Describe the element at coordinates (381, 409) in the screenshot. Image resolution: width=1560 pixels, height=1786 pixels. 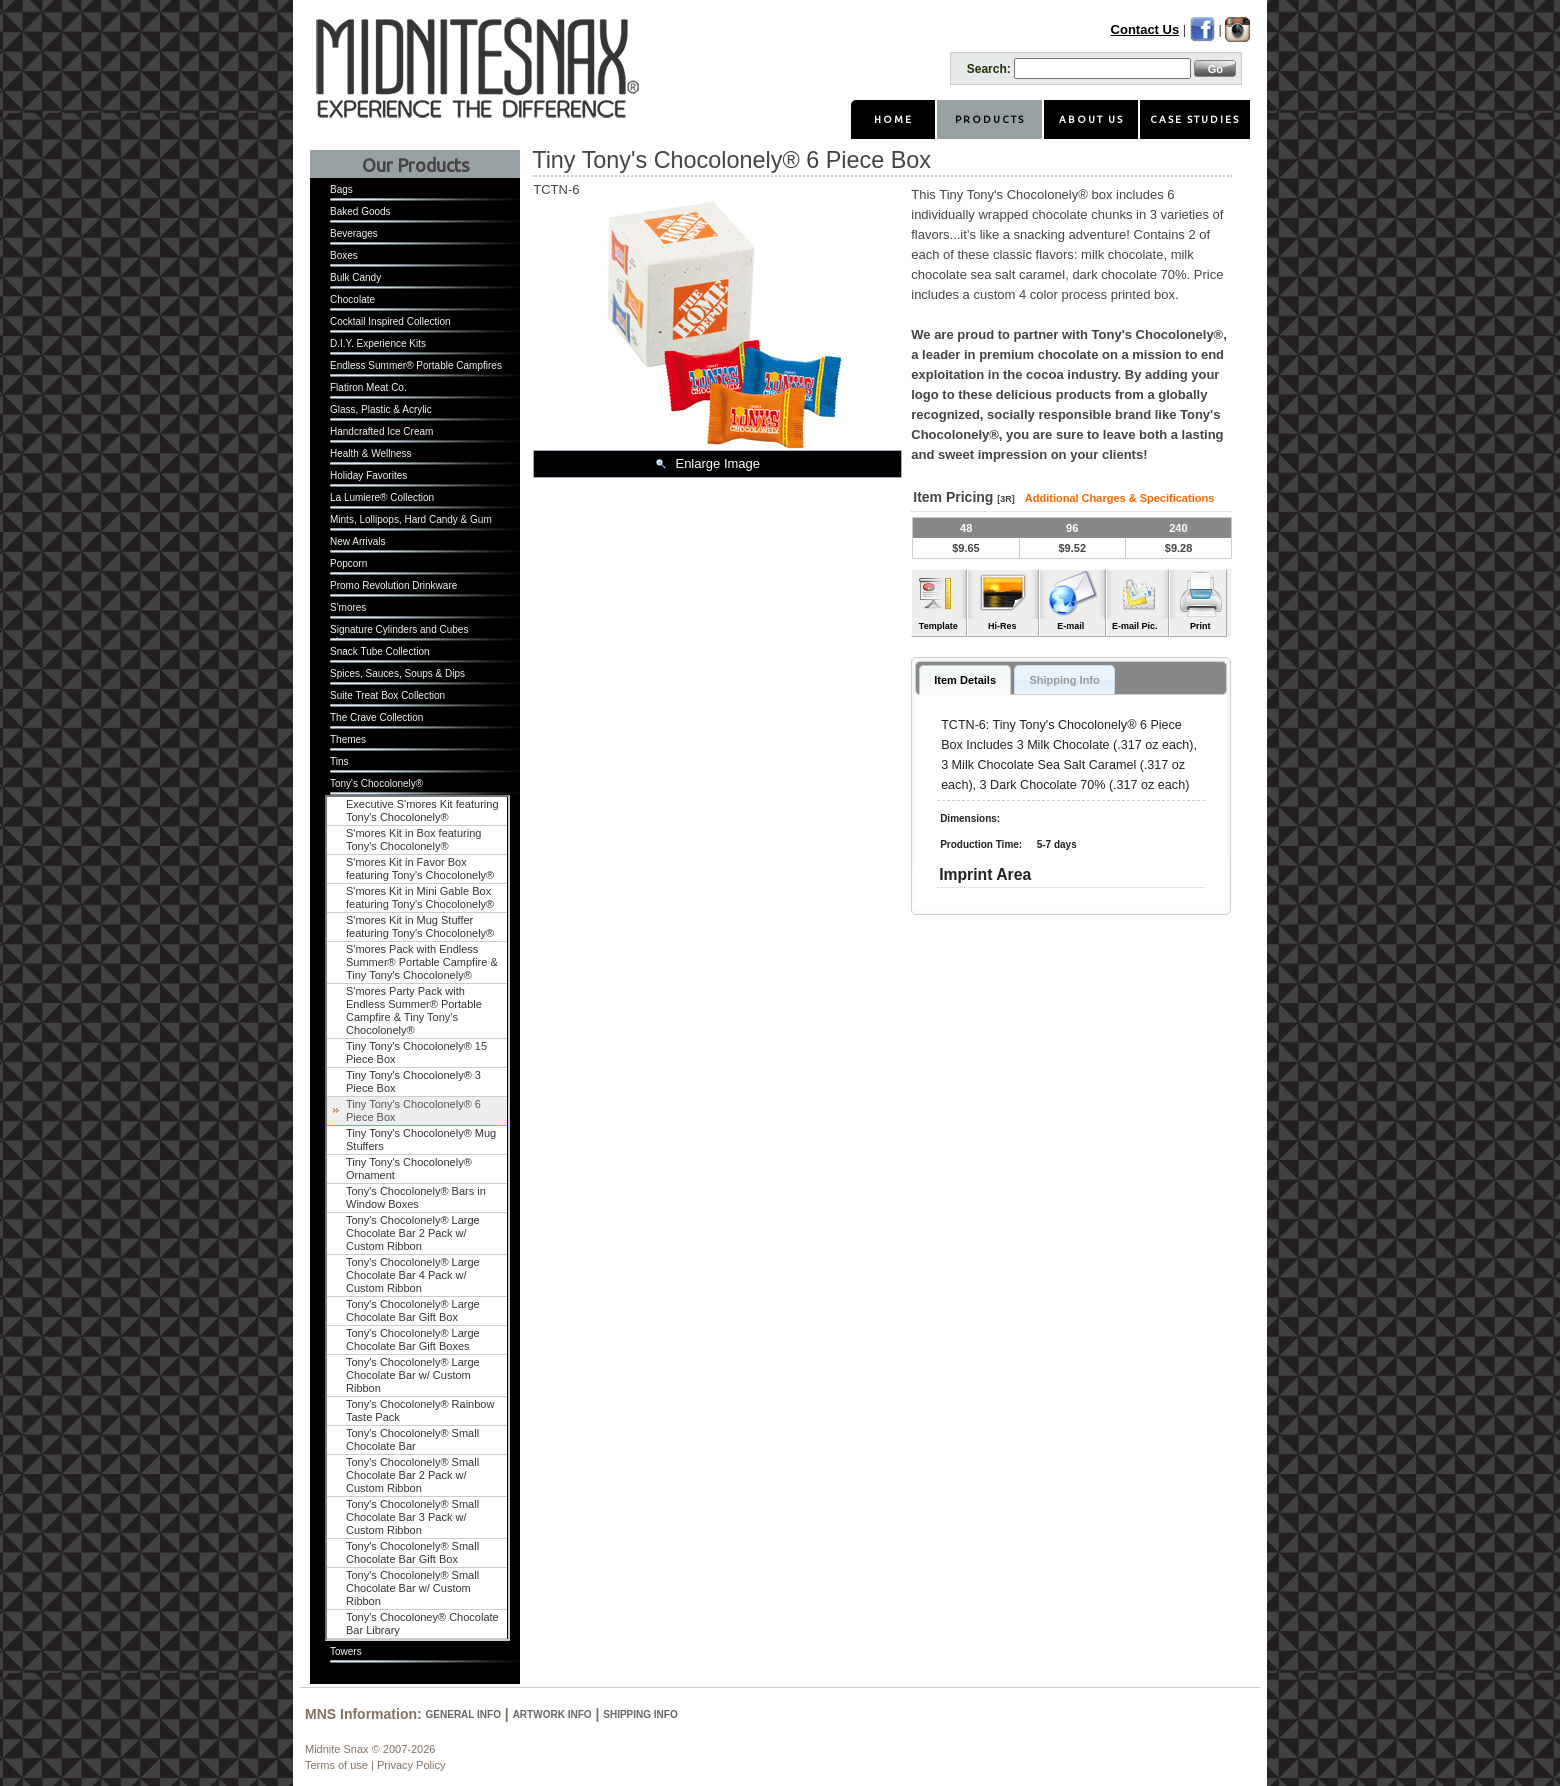
I see `Glass, Plastic & Acrylic` at that location.